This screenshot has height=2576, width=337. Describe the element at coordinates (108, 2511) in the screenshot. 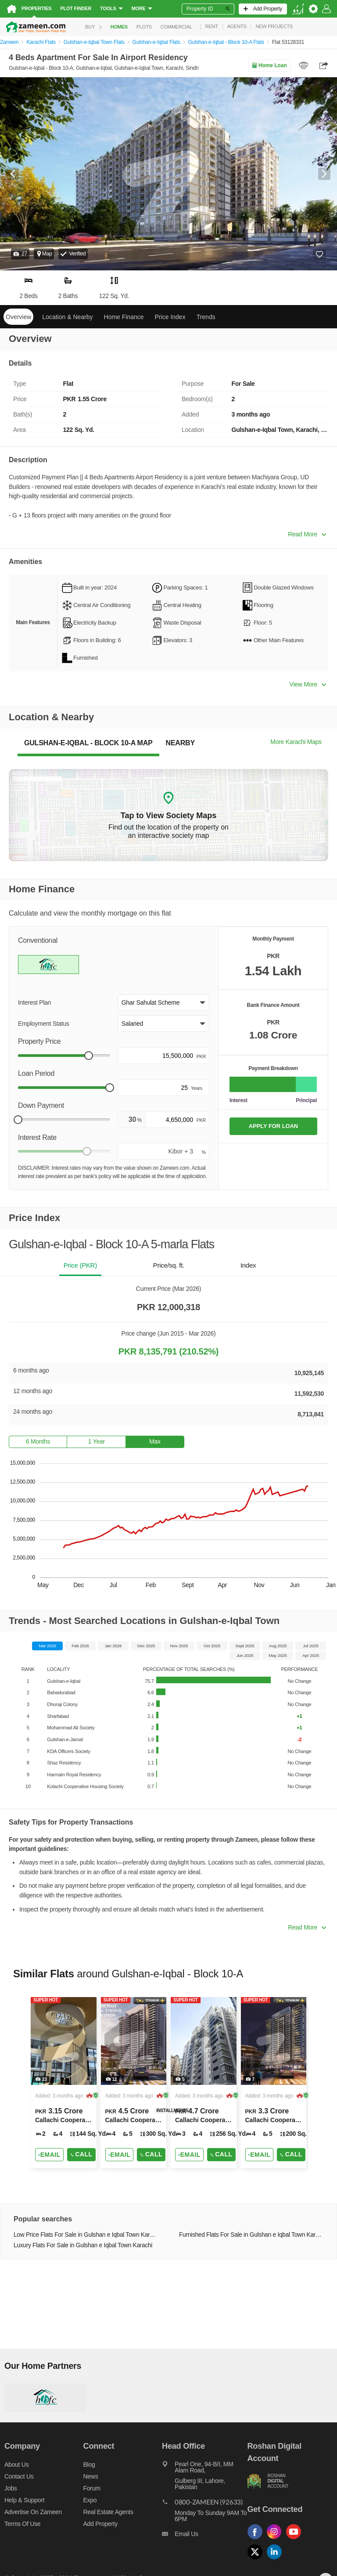

I see `Real Estate Agents [Real estate agents]` at that location.